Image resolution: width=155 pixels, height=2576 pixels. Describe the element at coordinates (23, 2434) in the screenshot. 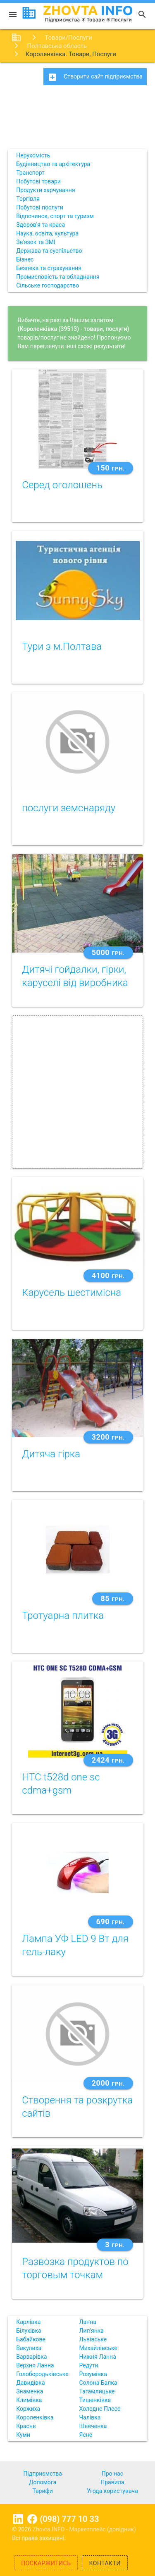

I see `Куми` at that location.